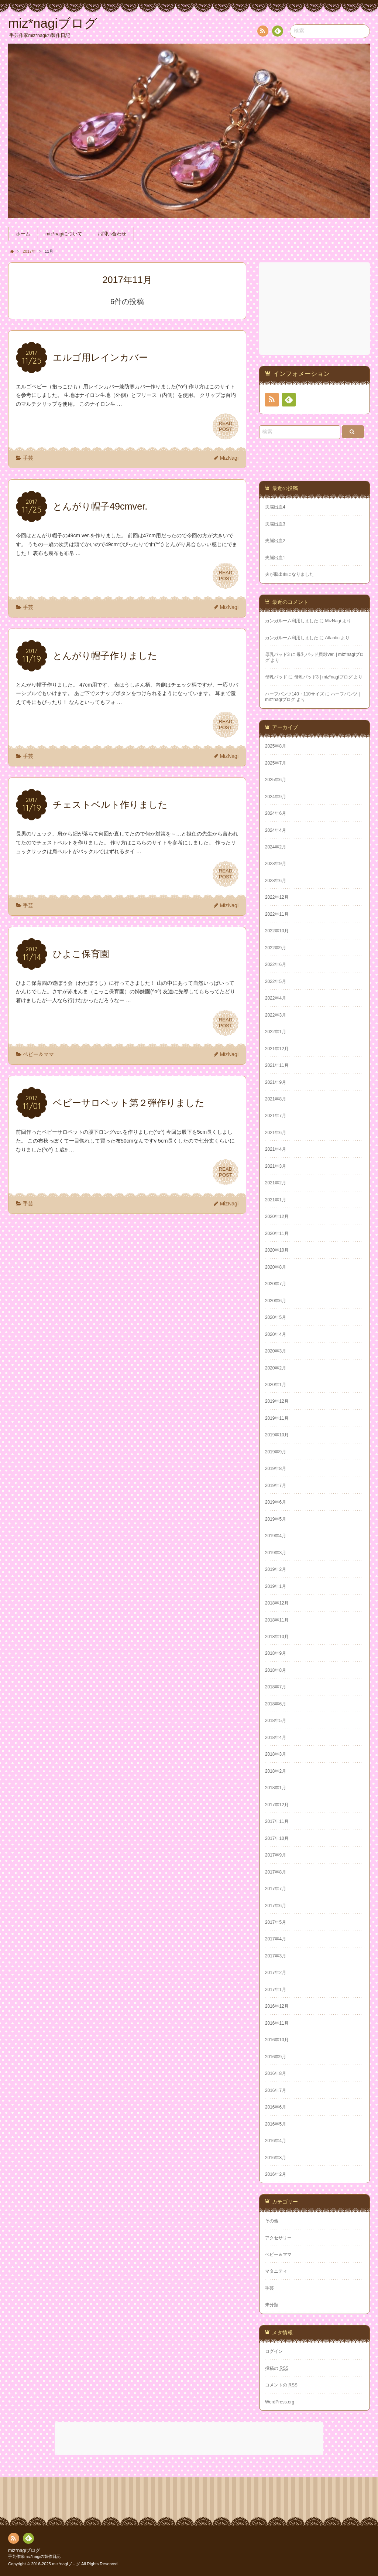 The height and width of the screenshot is (2576, 378). What do you see at coordinates (275, 1468) in the screenshot?
I see `2019年8月` at bounding box center [275, 1468].